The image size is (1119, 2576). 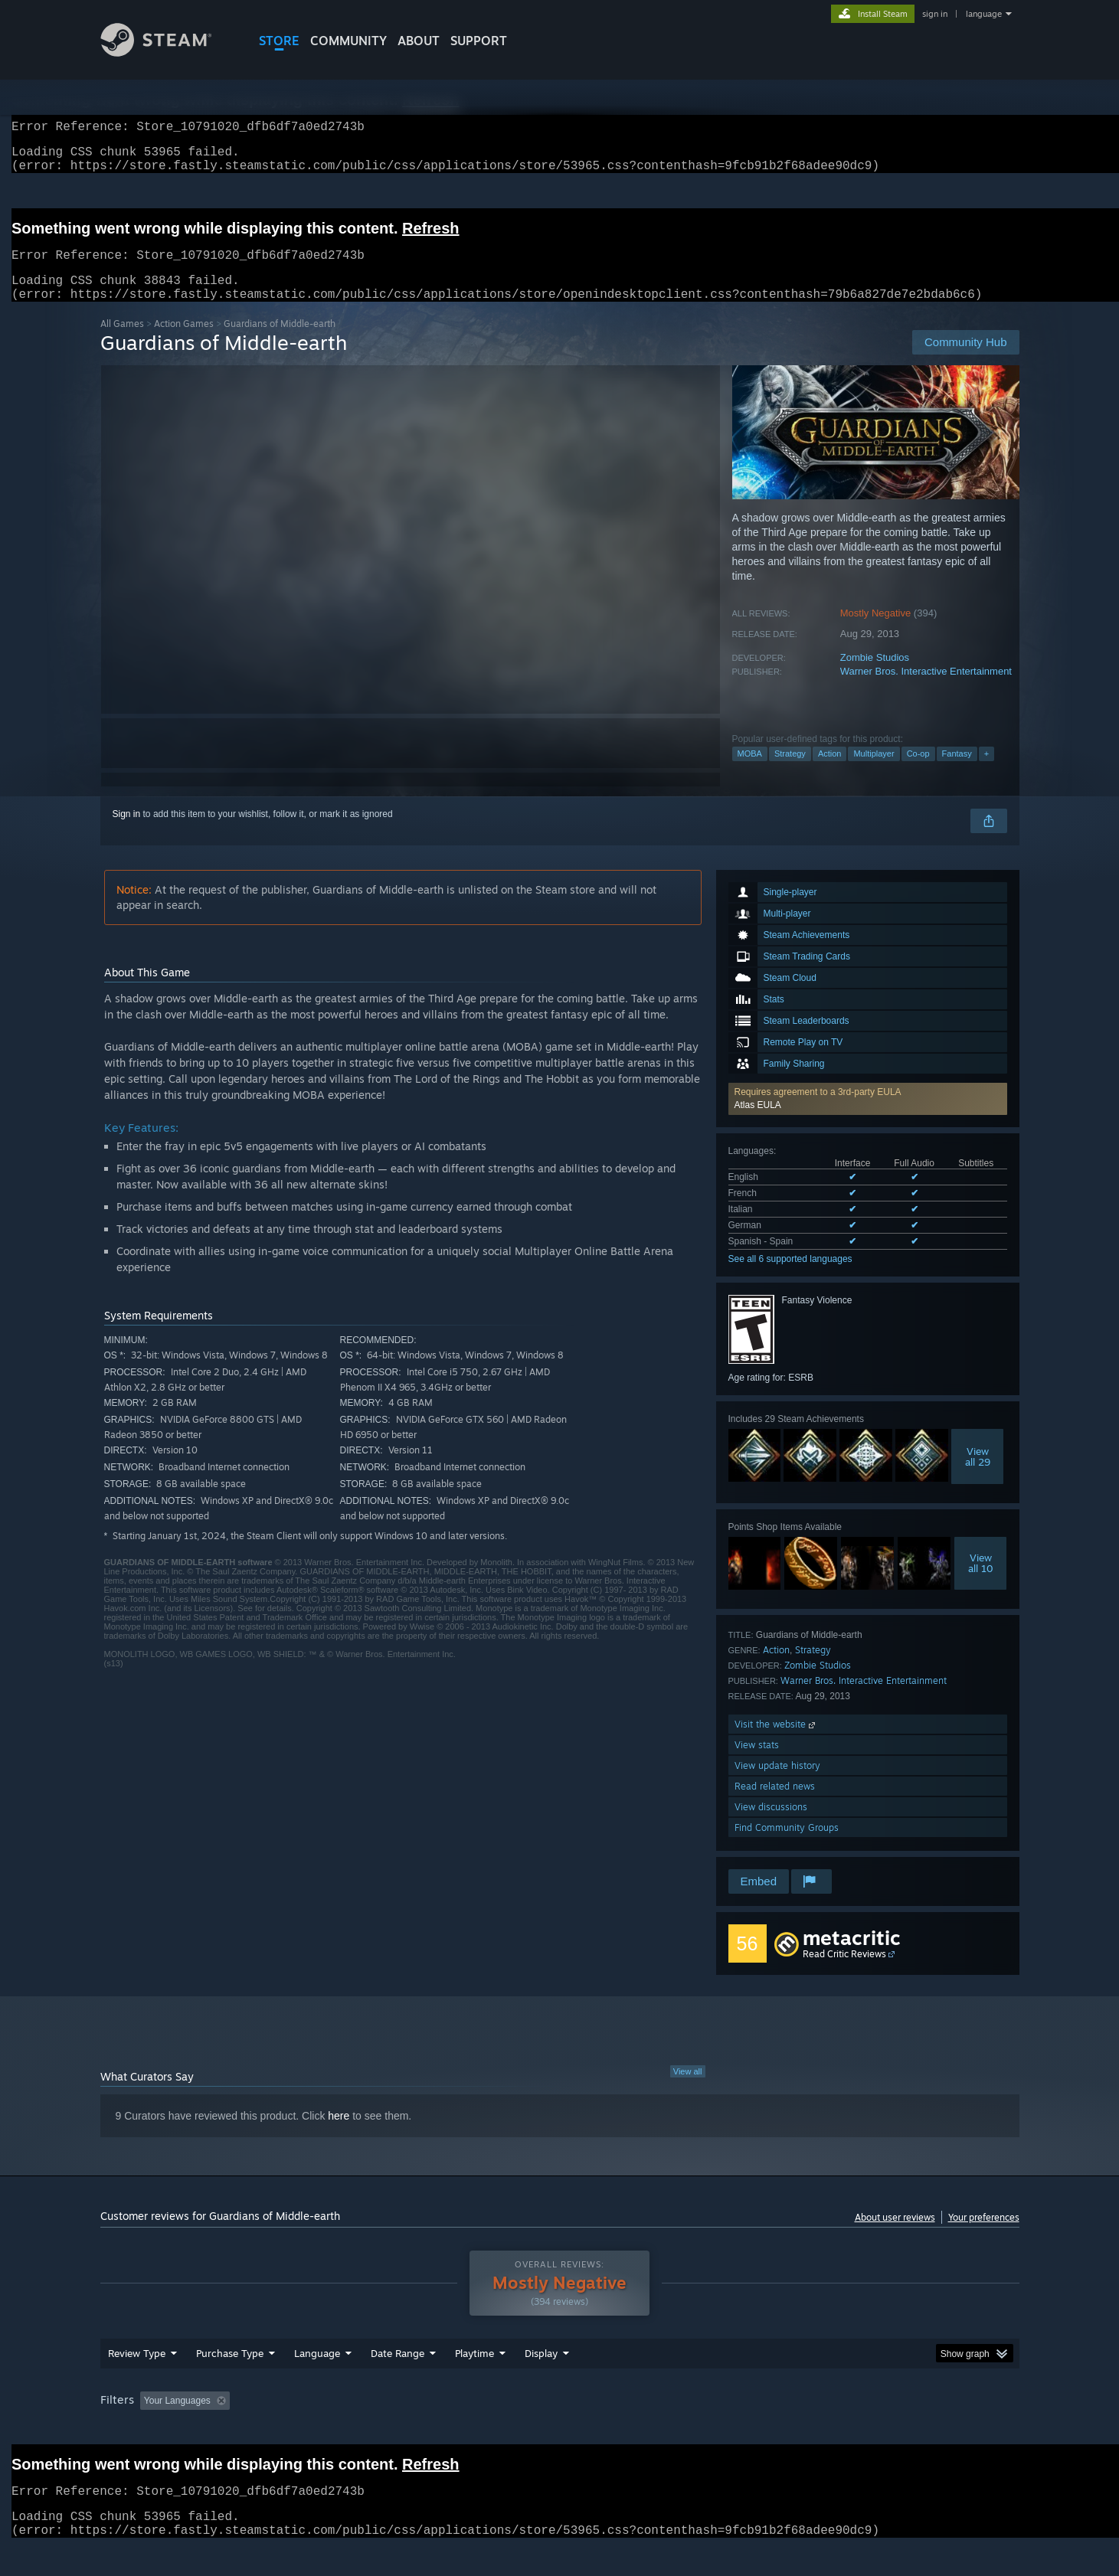 What do you see at coordinates (986, 771) in the screenshot?
I see `+ [button]` at bounding box center [986, 771].